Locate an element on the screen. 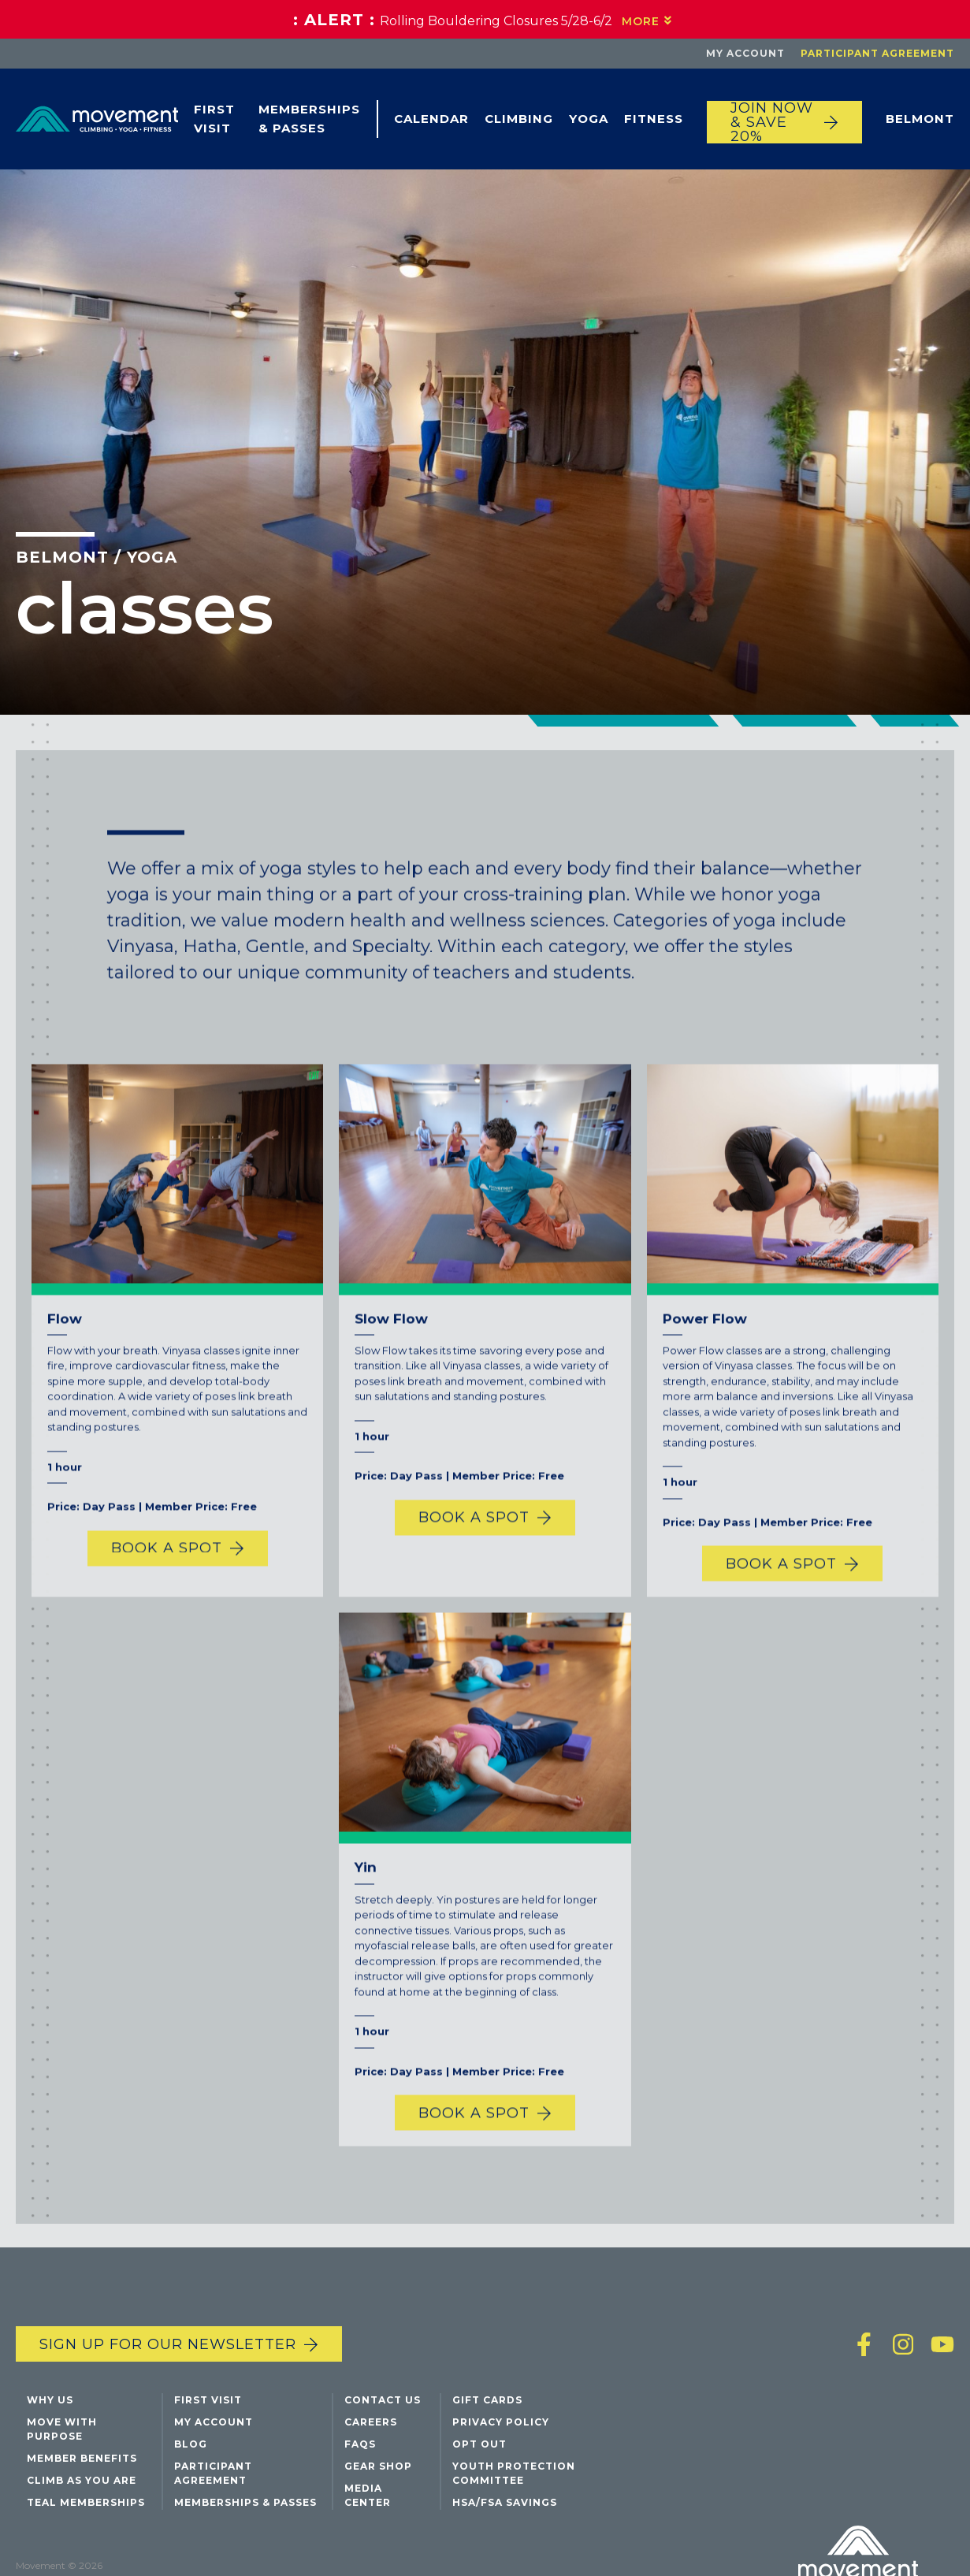  Move with Purpose is located at coordinates (62, 2429).